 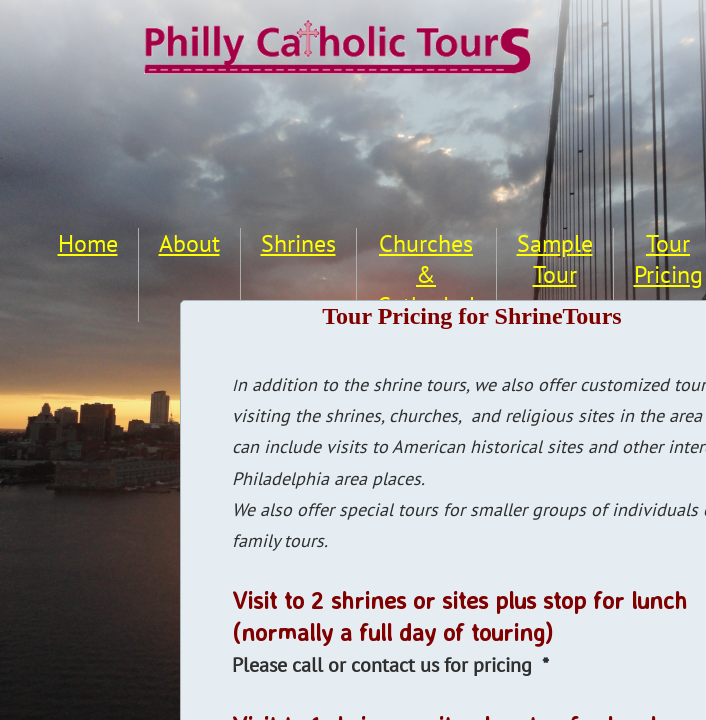 I want to click on Sample Tour, so click(x=555, y=259).